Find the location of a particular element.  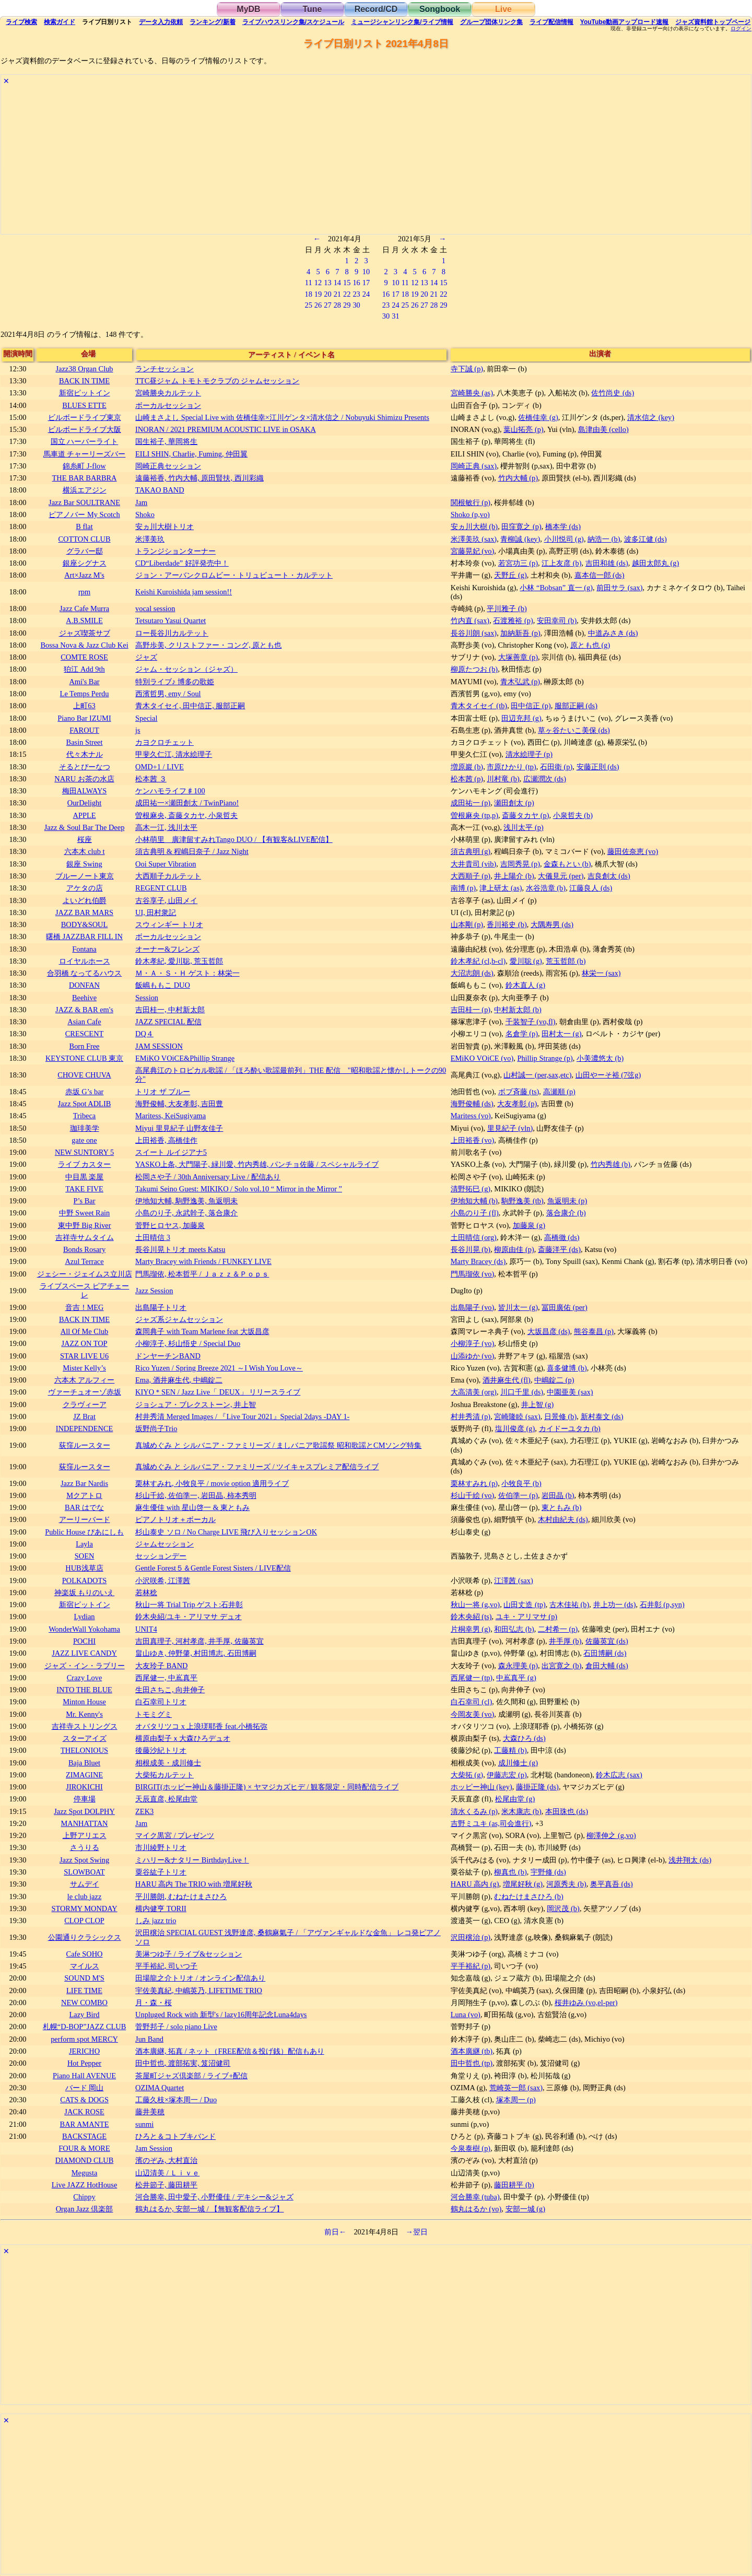

CHOVE CHUVA is located at coordinates (84, 1075).